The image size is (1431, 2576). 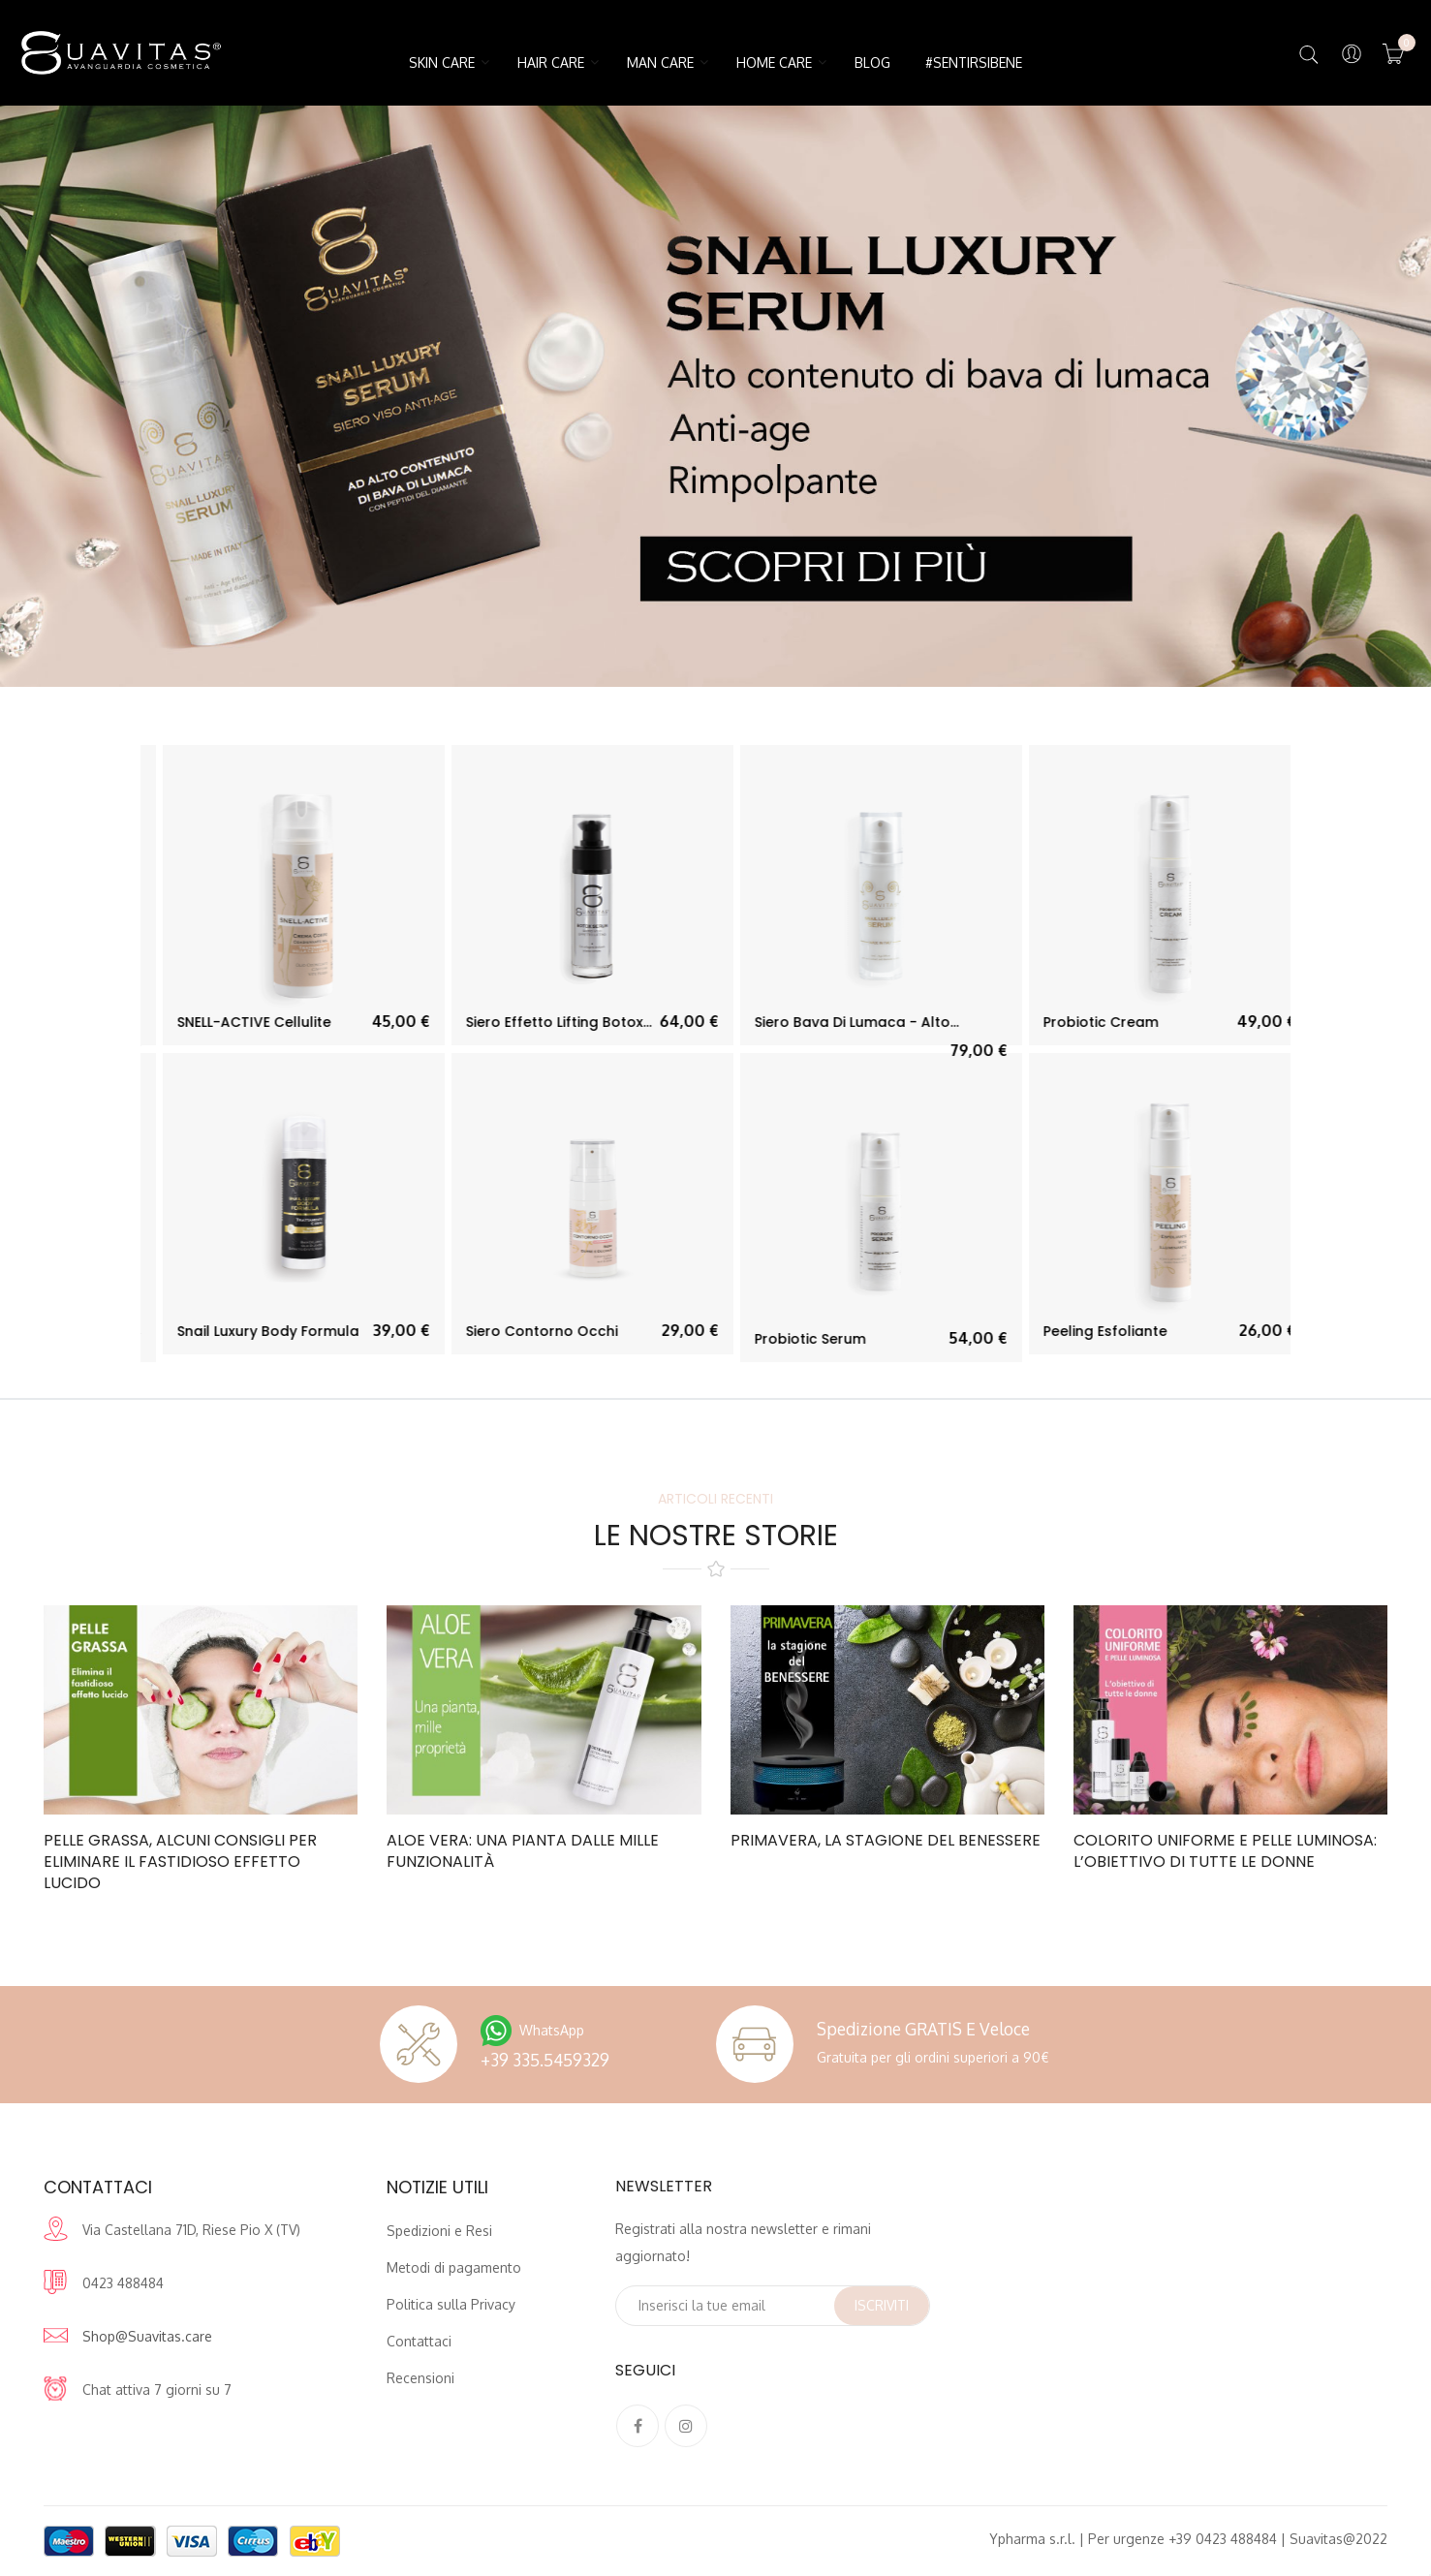 What do you see at coordinates (1225, 1851) in the screenshot?
I see `Colorito uniforme e pelle luminosa: l’obiettivo di tutte le donne` at bounding box center [1225, 1851].